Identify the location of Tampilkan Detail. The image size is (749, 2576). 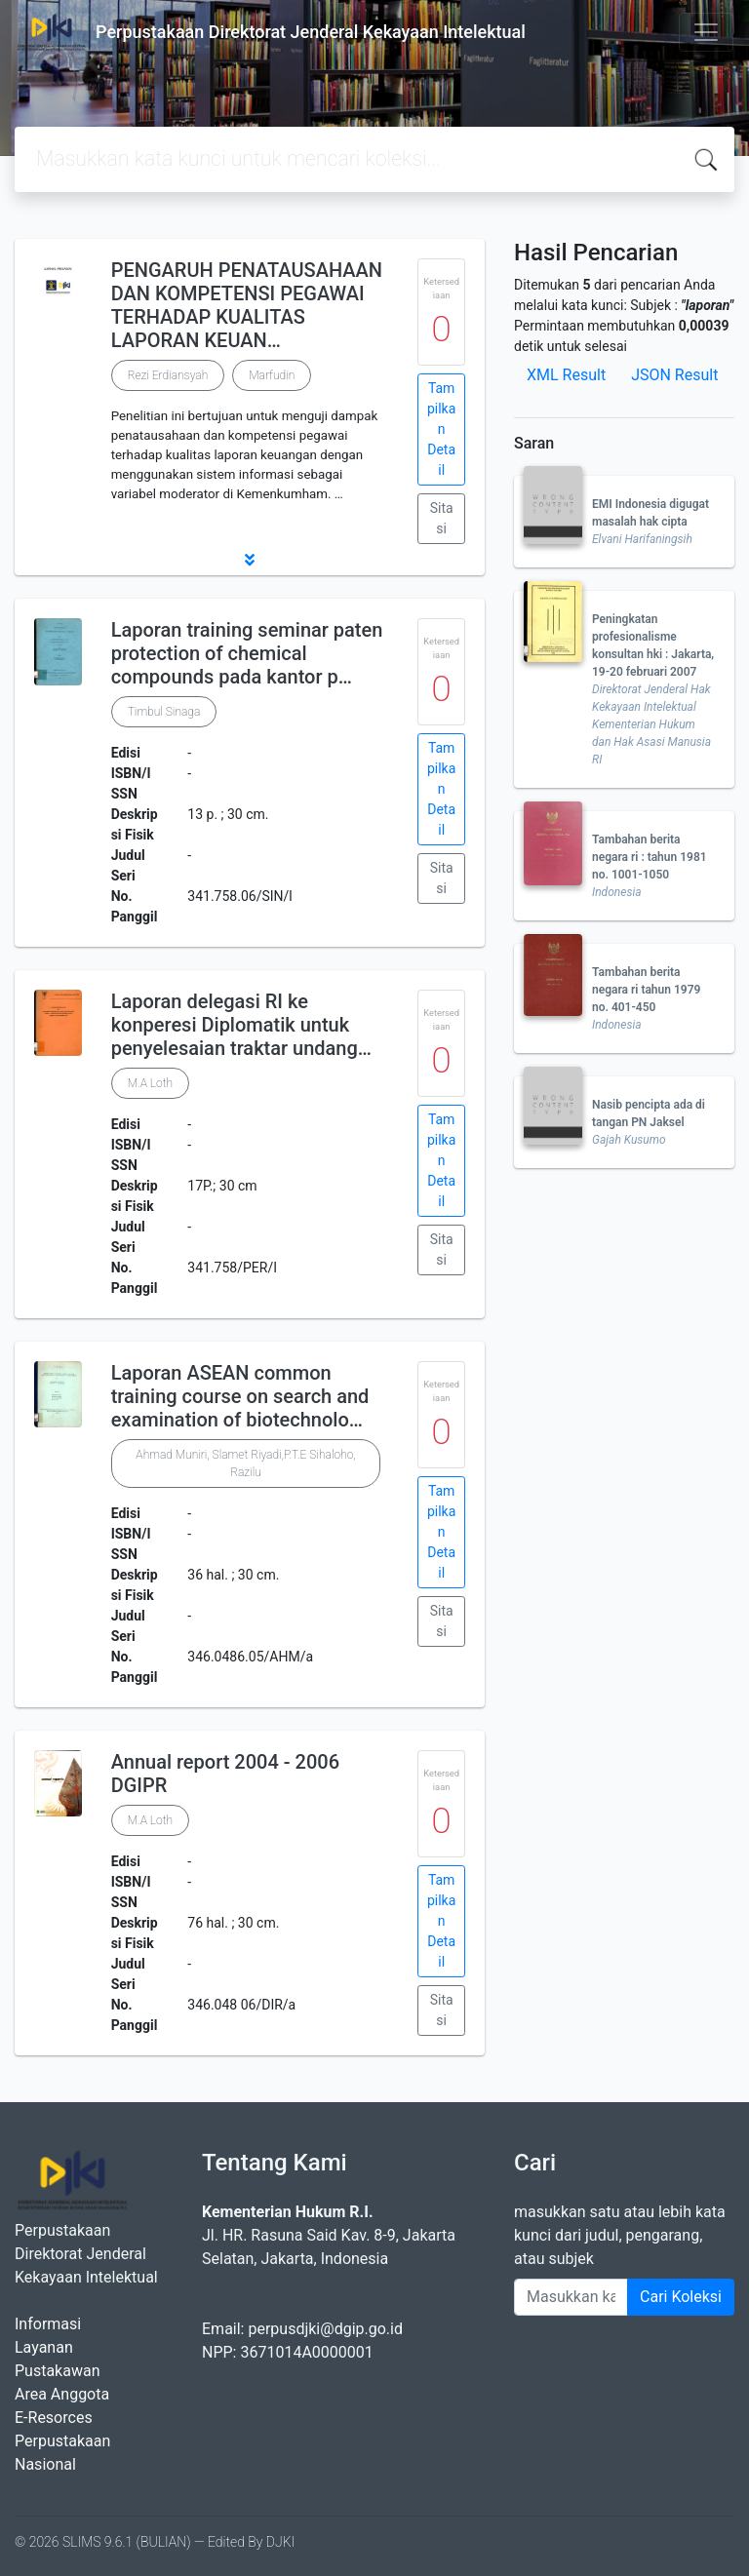
(441, 429).